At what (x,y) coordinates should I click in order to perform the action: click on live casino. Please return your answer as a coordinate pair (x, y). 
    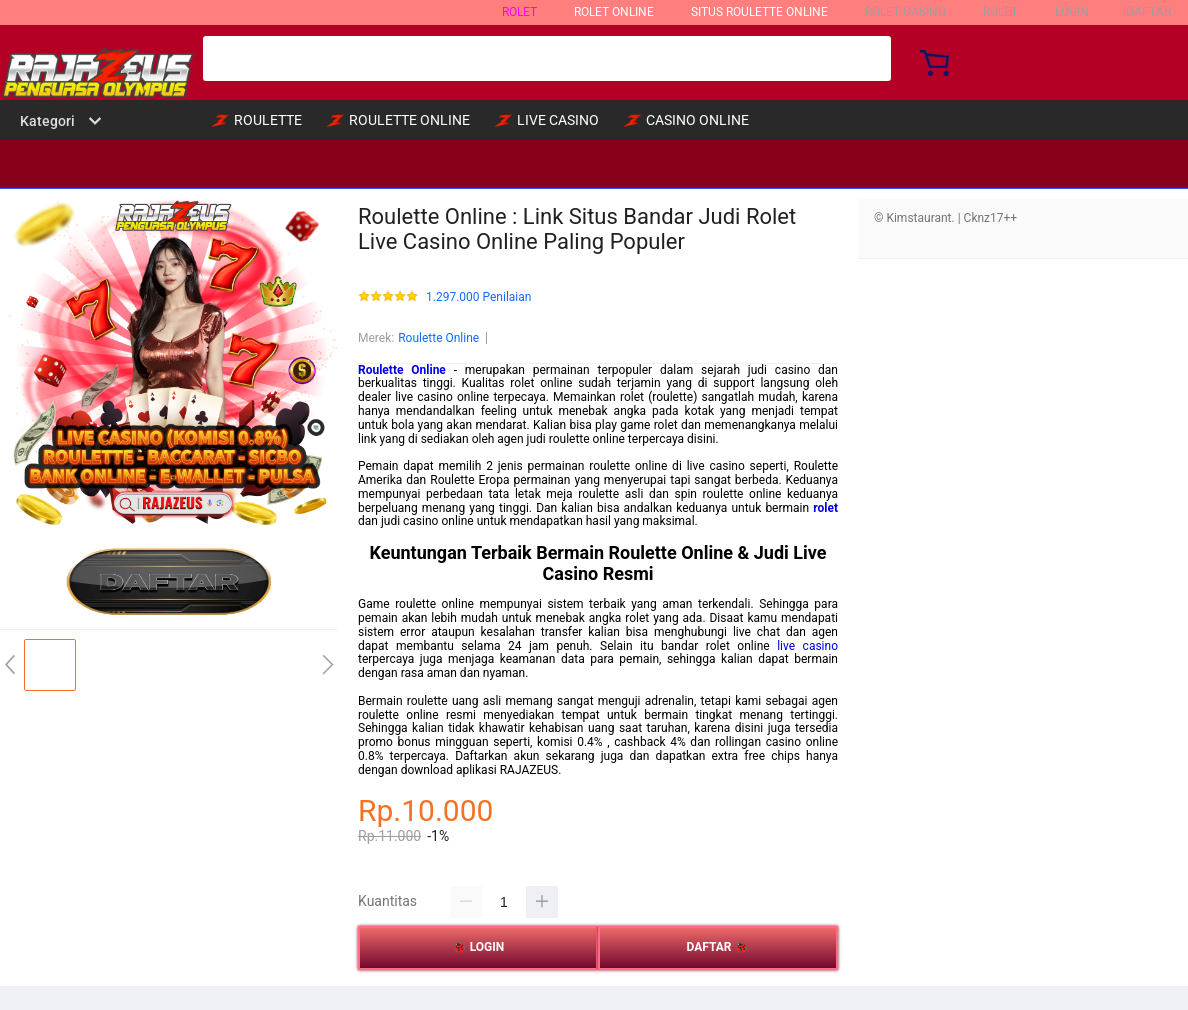
    Looking at the image, I should click on (807, 646).